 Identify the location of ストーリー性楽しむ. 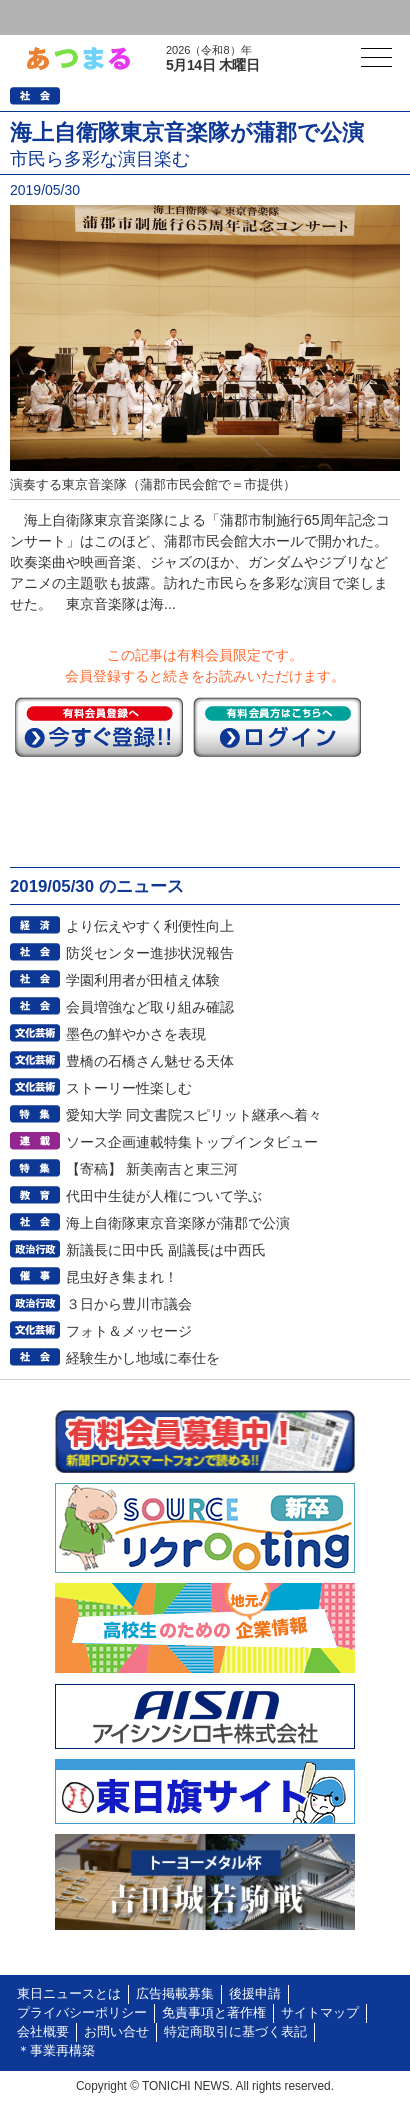
(129, 1088).